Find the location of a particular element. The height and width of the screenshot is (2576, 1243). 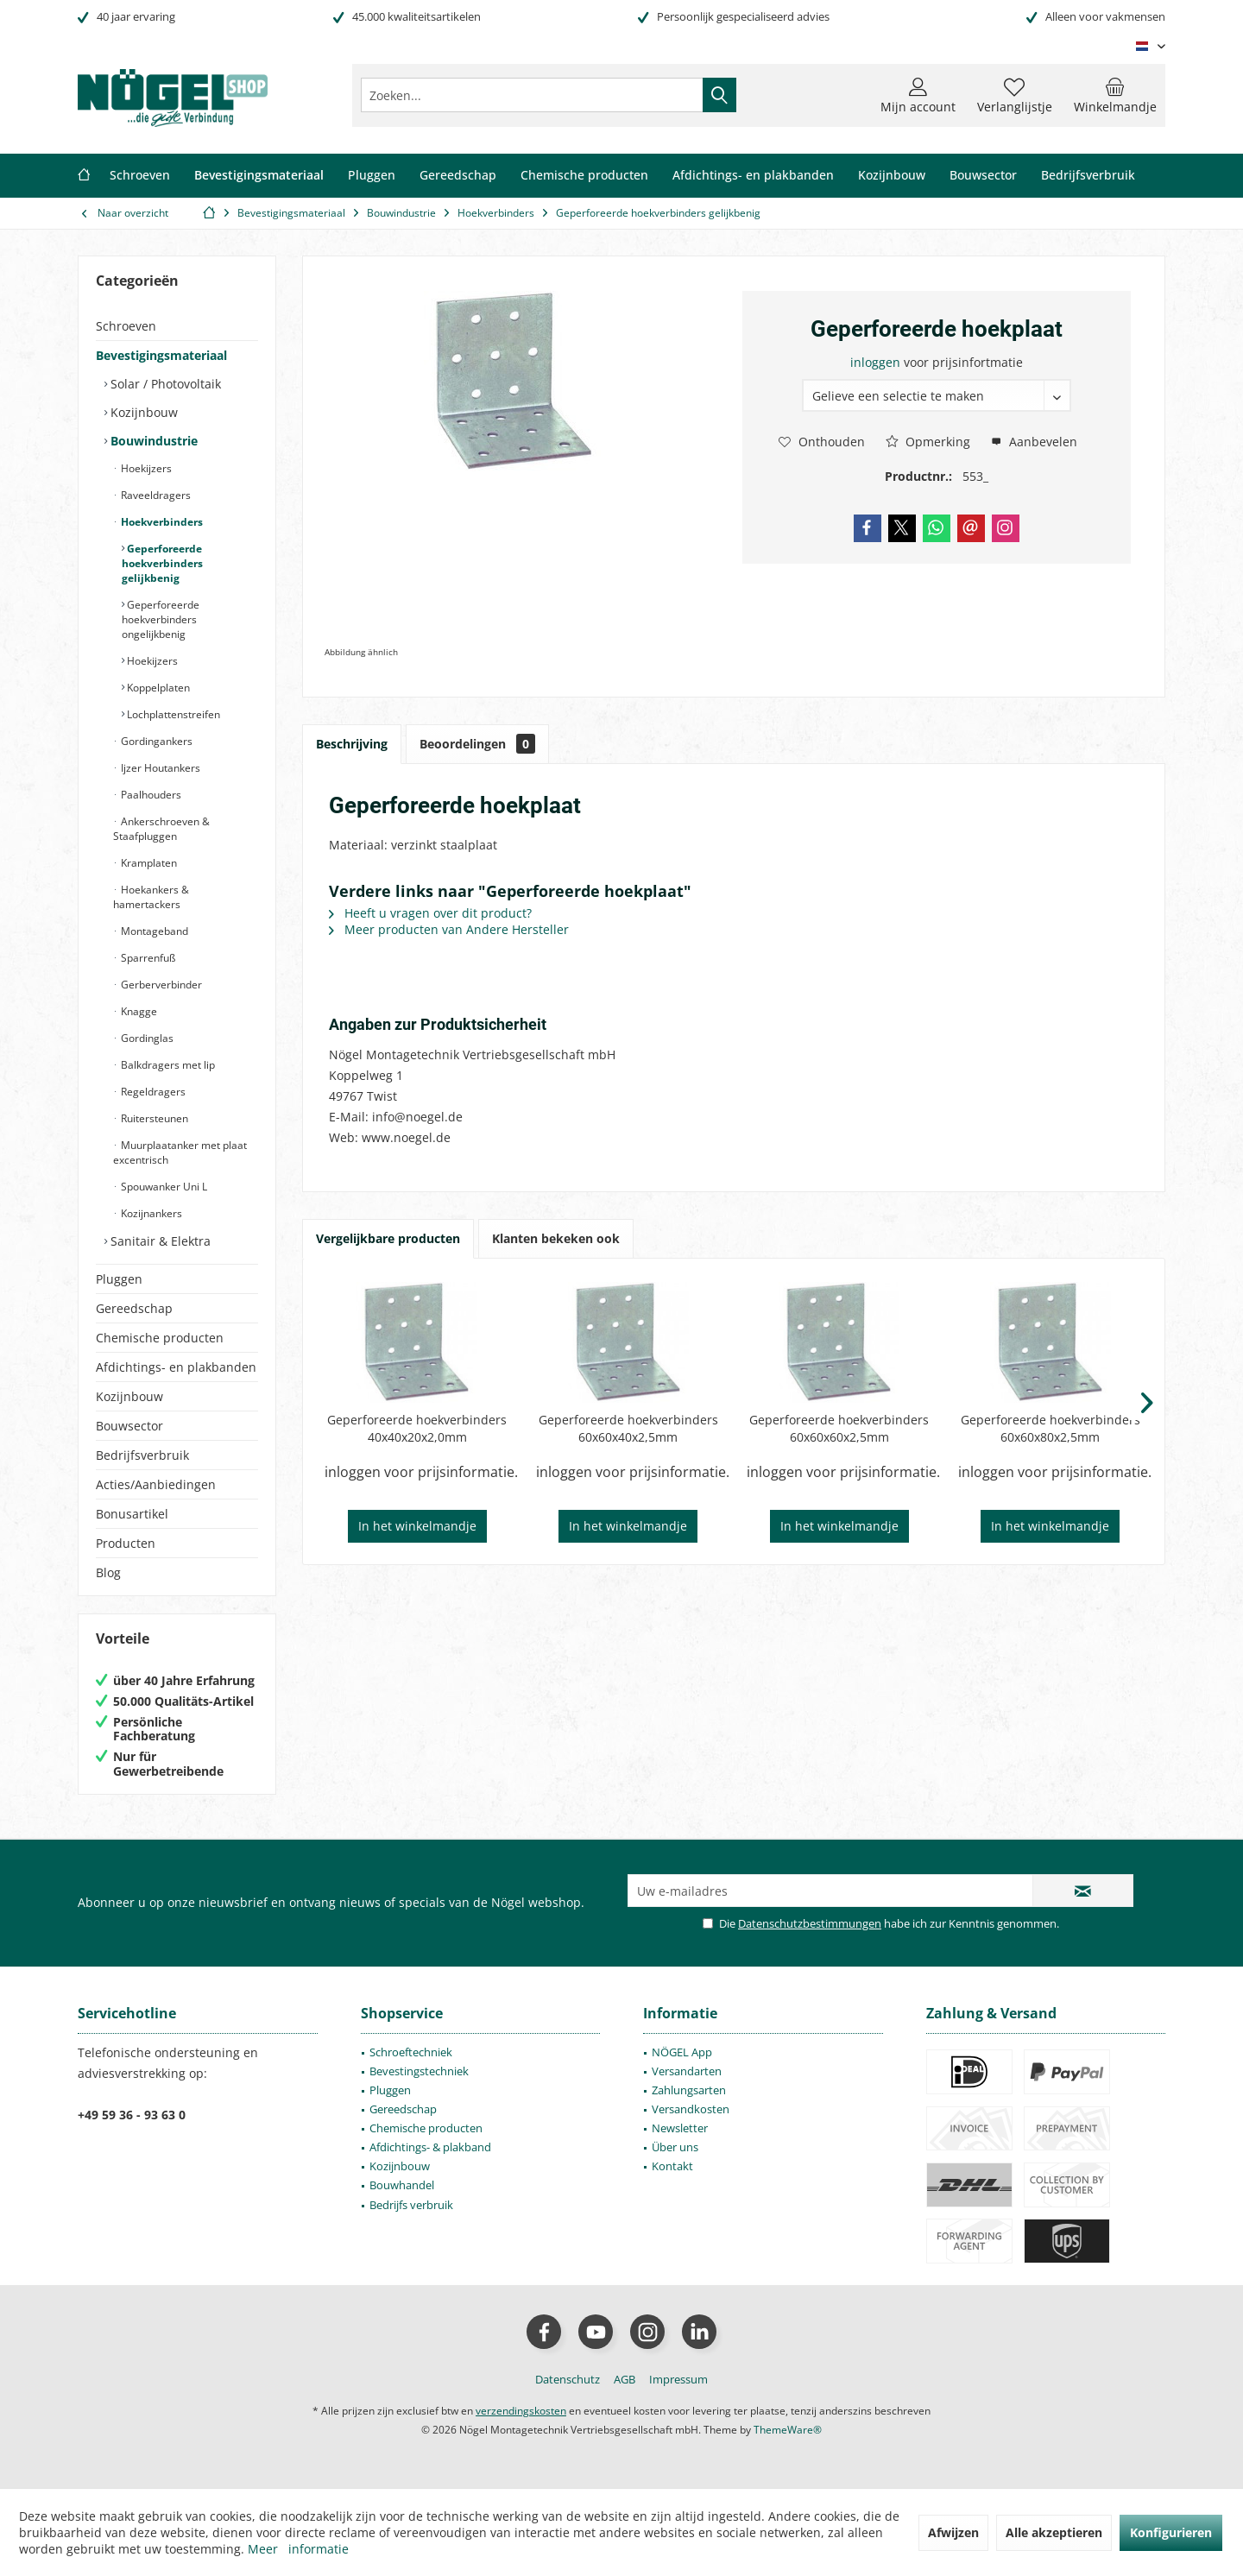

[Bevestigingsmateriaal] is located at coordinates (259, 176).